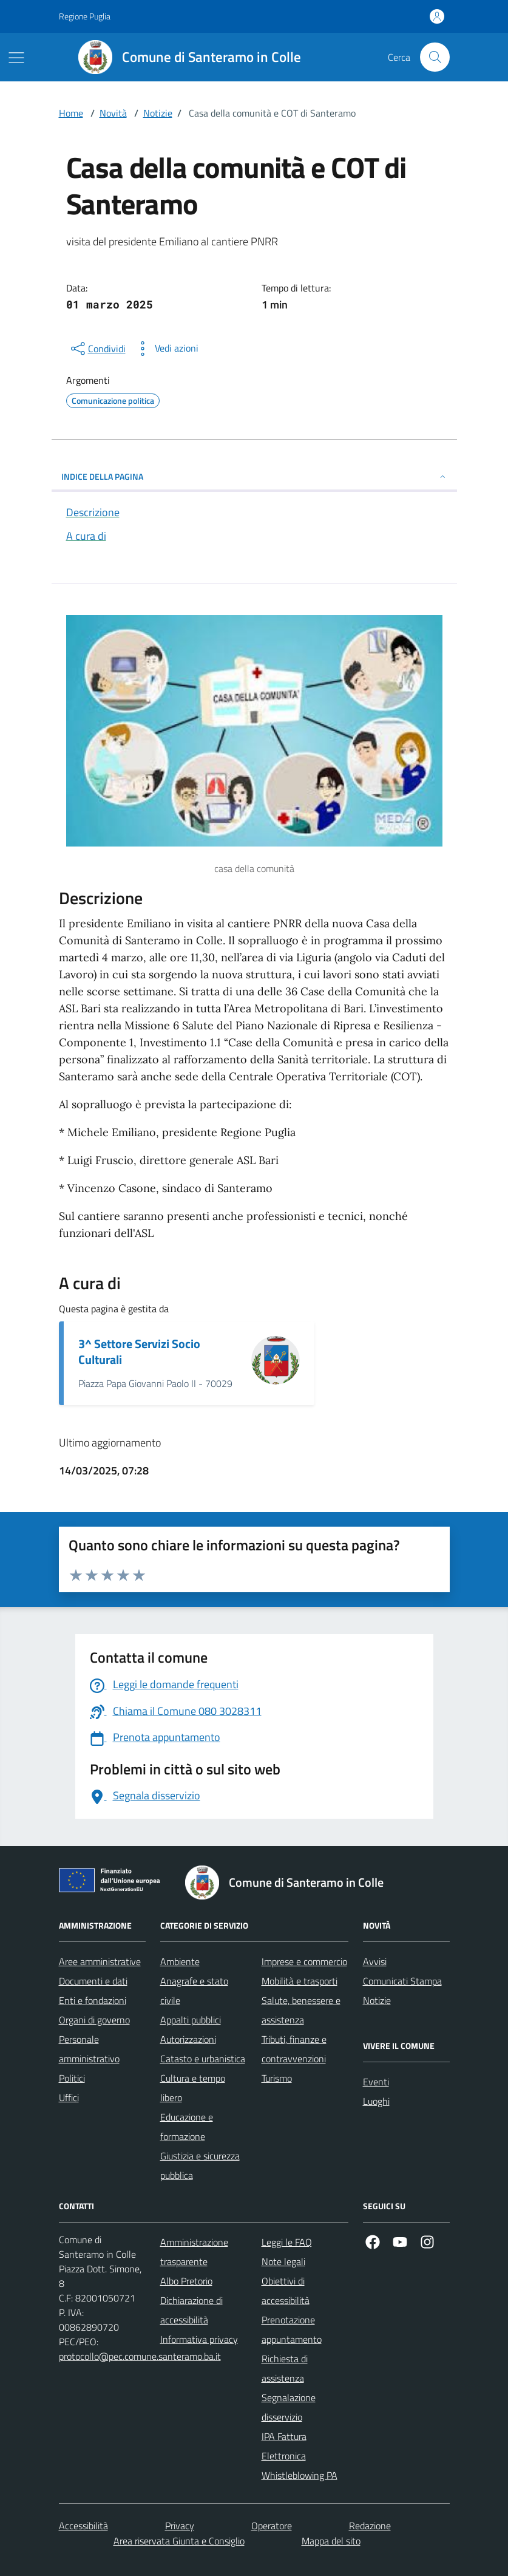 The height and width of the screenshot is (2576, 508). Describe the element at coordinates (370, 2525) in the screenshot. I see `Redazione` at that location.